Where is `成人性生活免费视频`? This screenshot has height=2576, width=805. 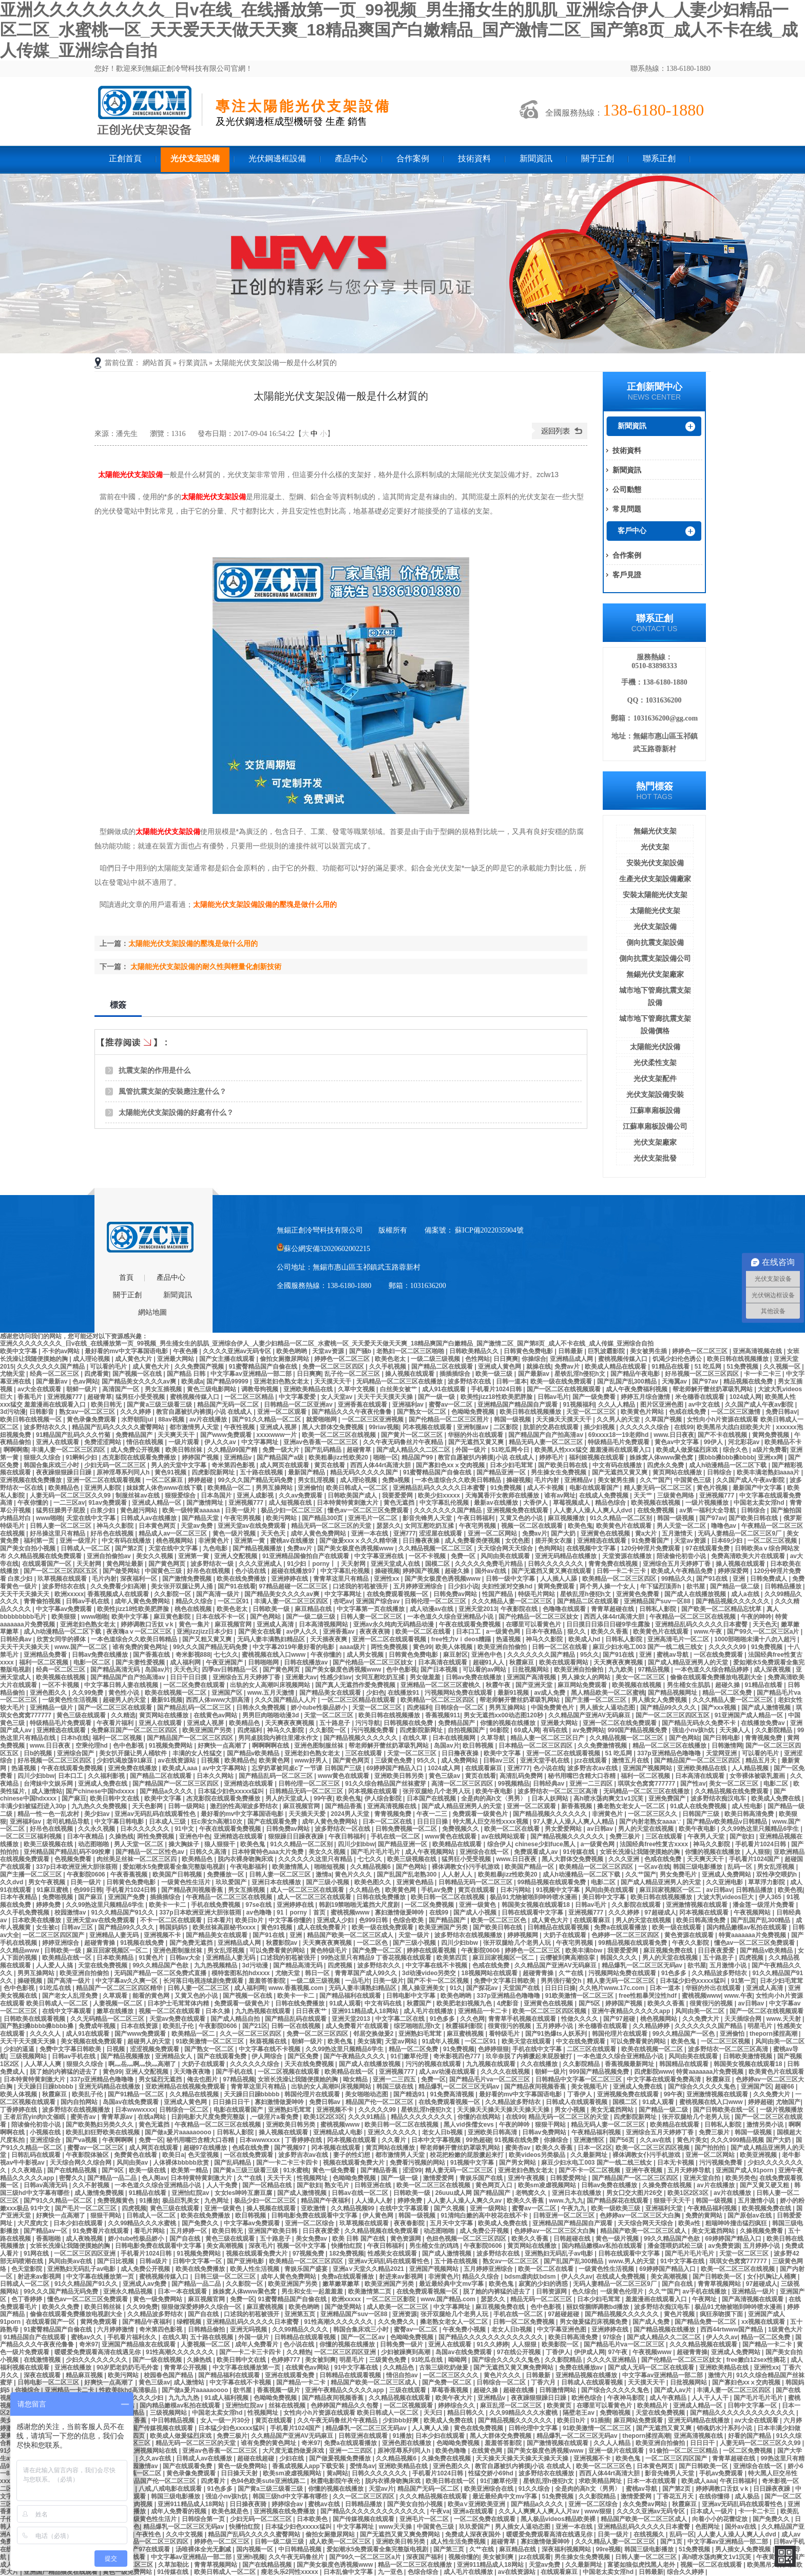
成人性生活免费视频 is located at coordinates (458, 2541).